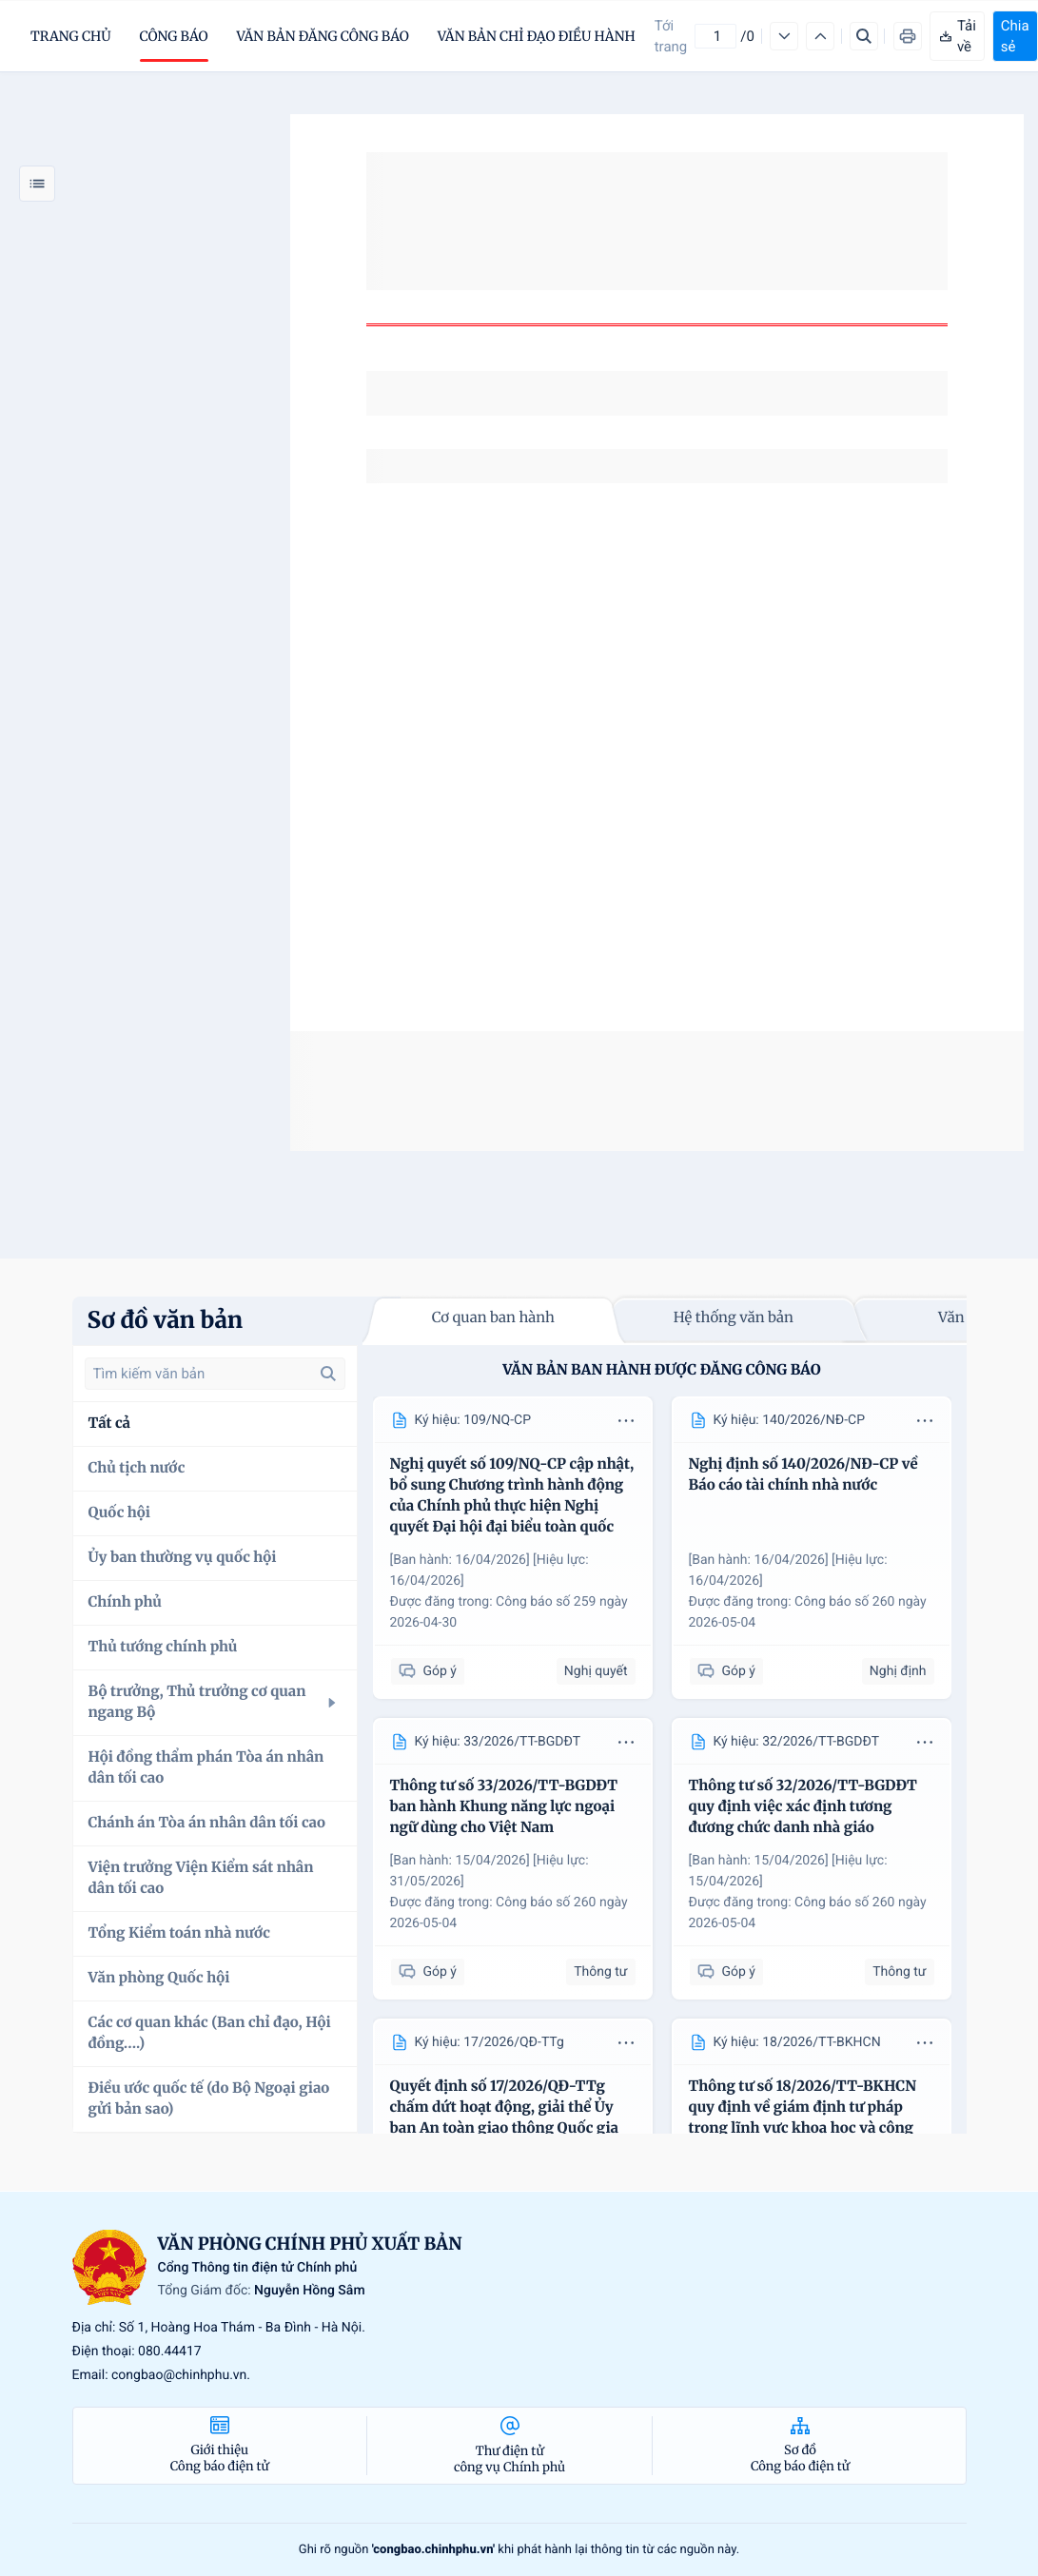 The width and height of the screenshot is (1038, 2576). Describe the element at coordinates (803, 2118) in the screenshot. I see `Thông tư số 18/2026/TT-BKHCN quy định về giám định tư pháp trong lĩnh vực khoa học và công nghệ` at that location.